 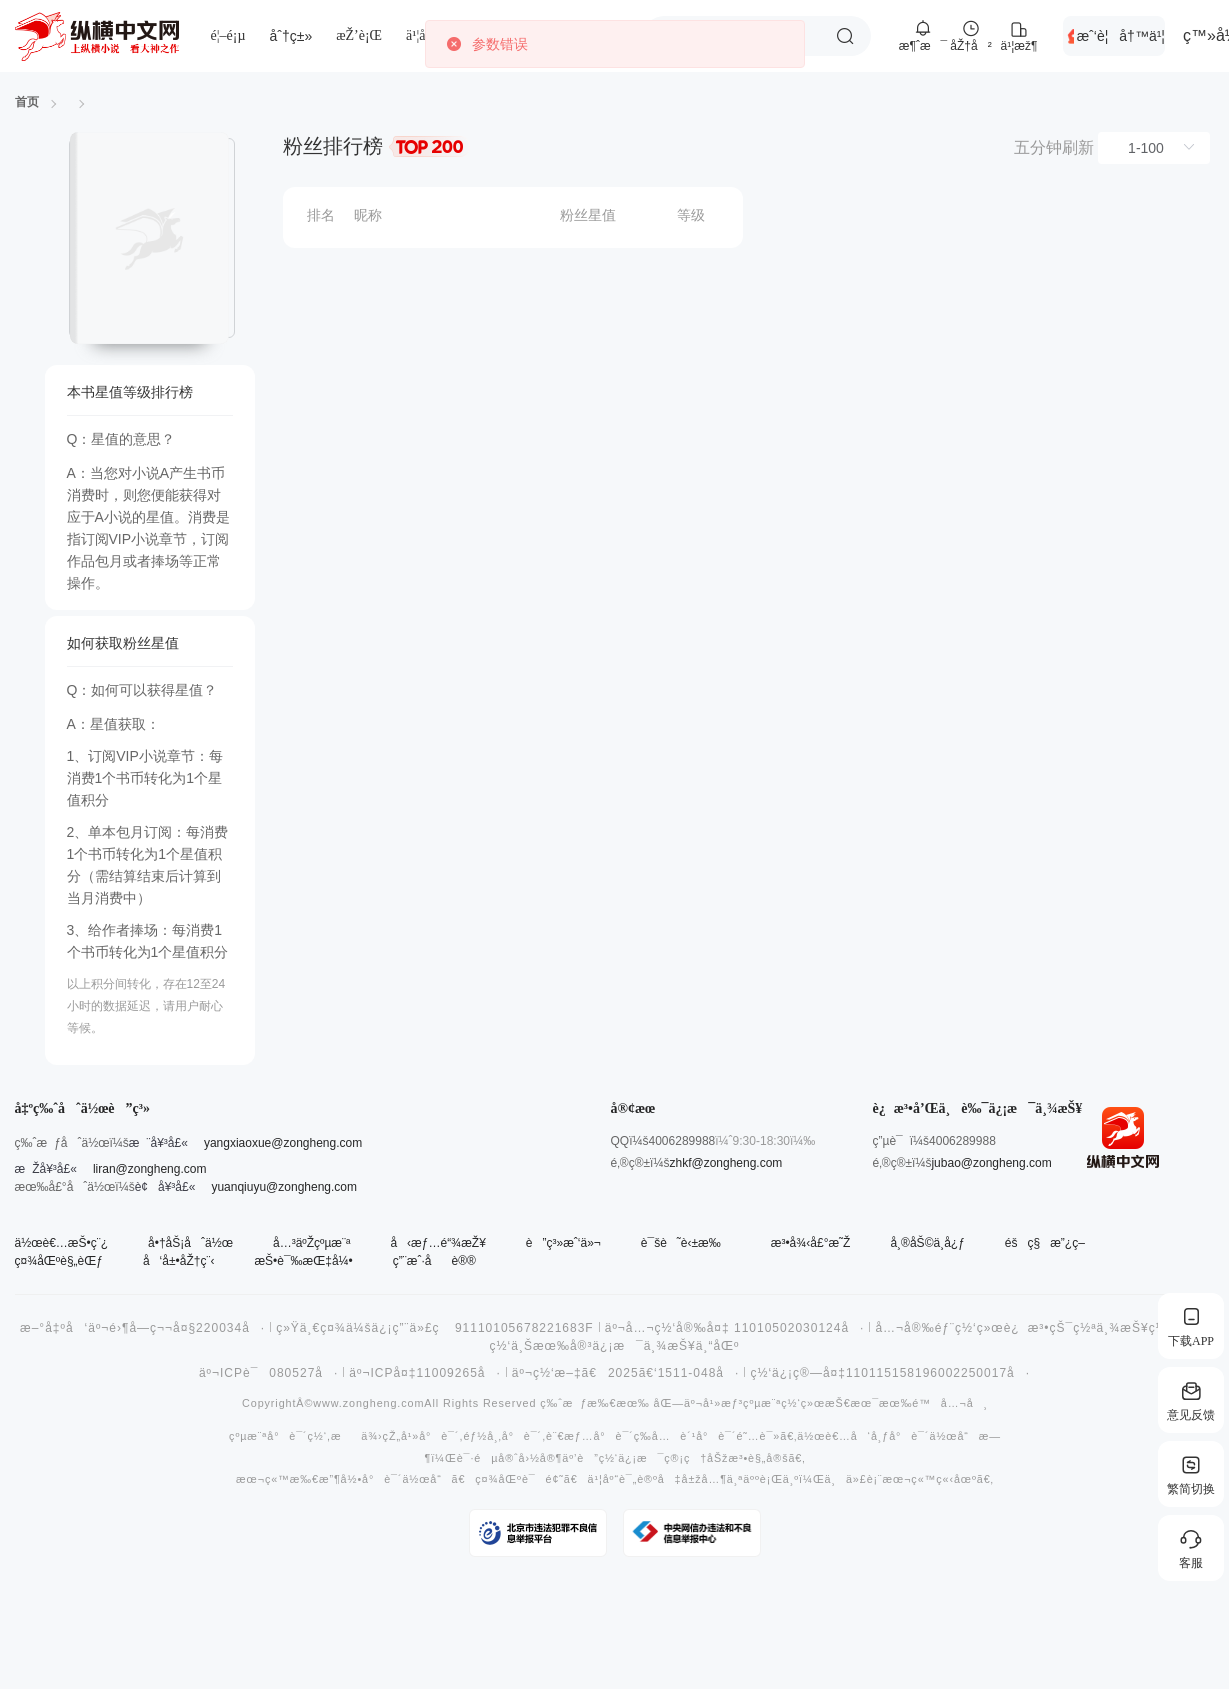 What do you see at coordinates (142, 1328) in the screenshot?
I see `æ–°å‡ºå‘äº¬é›¶å­—ç¬¬å¤§220034å·` at bounding box center [142, 1328].